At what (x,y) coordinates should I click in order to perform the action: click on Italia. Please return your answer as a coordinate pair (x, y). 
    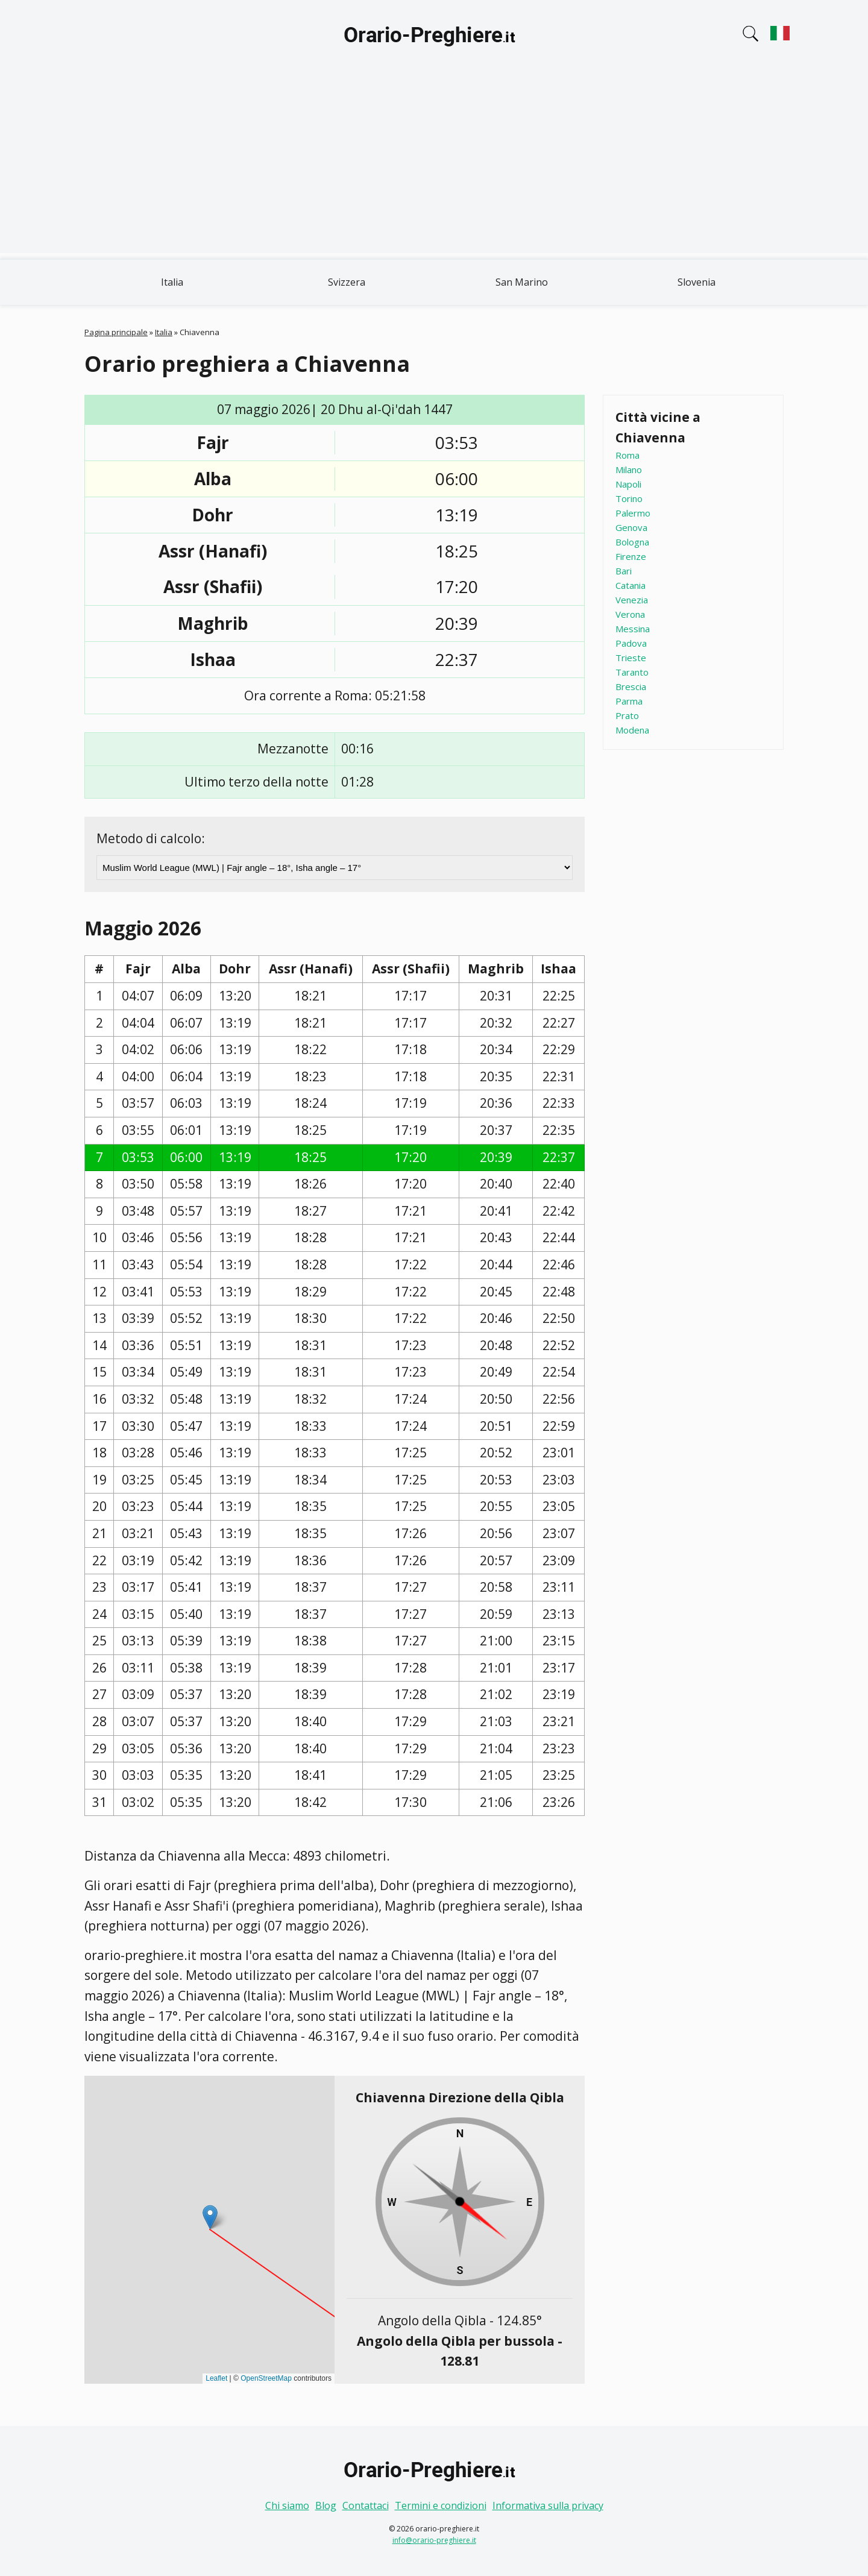
    Looking at the image, I should click on (172, 282).